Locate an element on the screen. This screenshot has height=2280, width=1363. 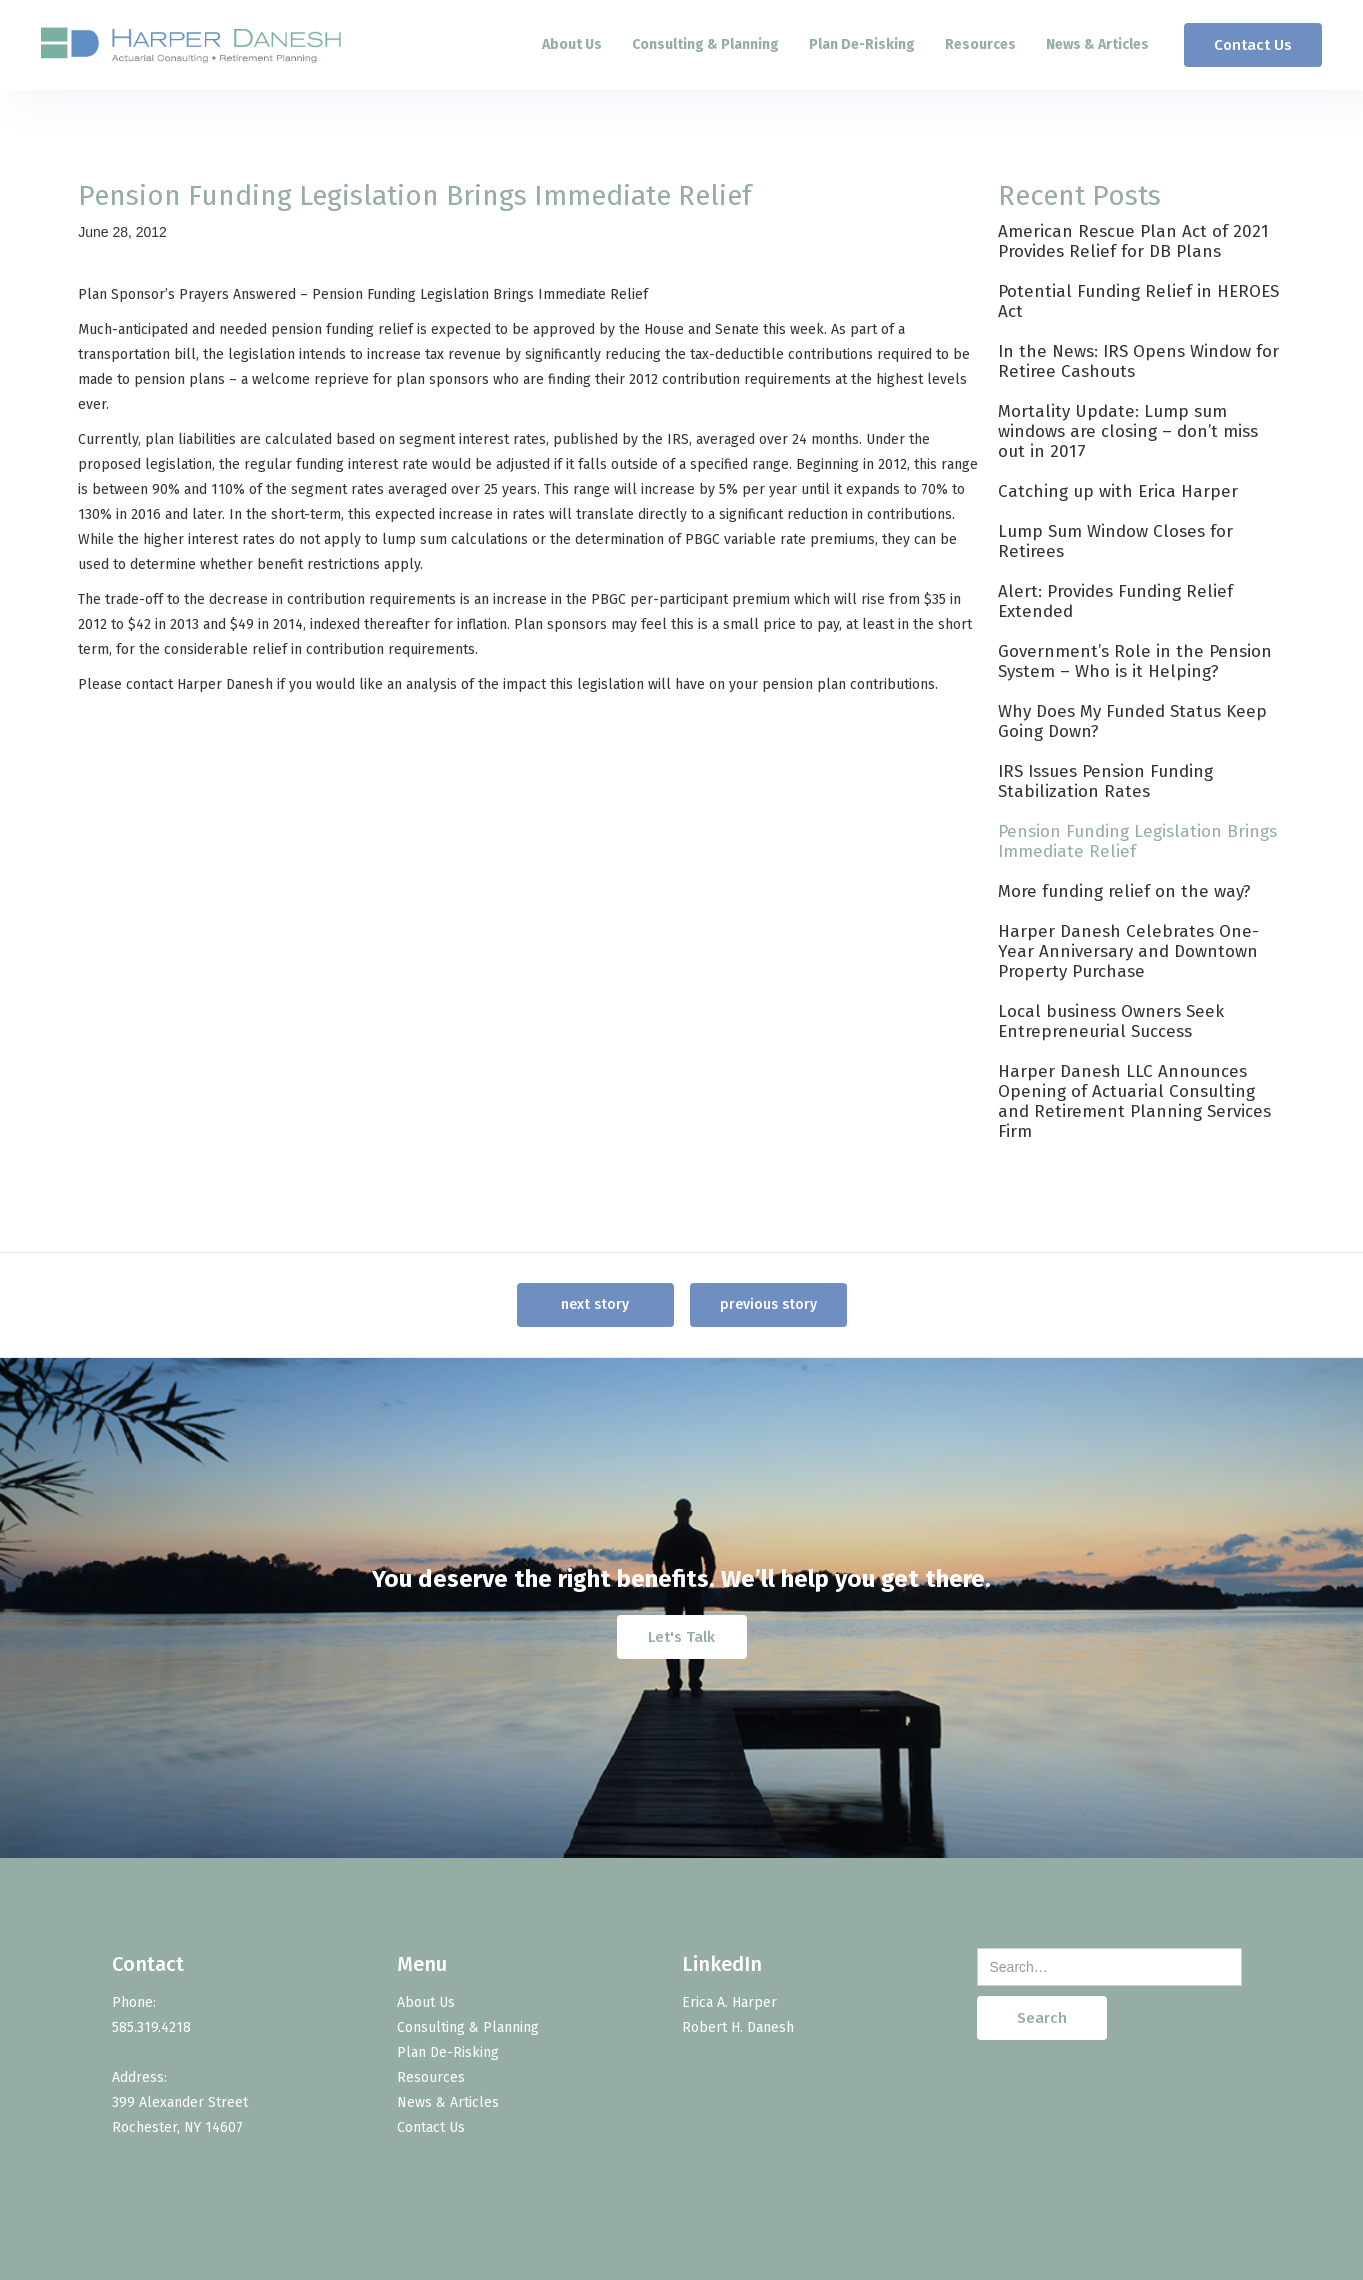
[home] is located at coordinates (191, 45).